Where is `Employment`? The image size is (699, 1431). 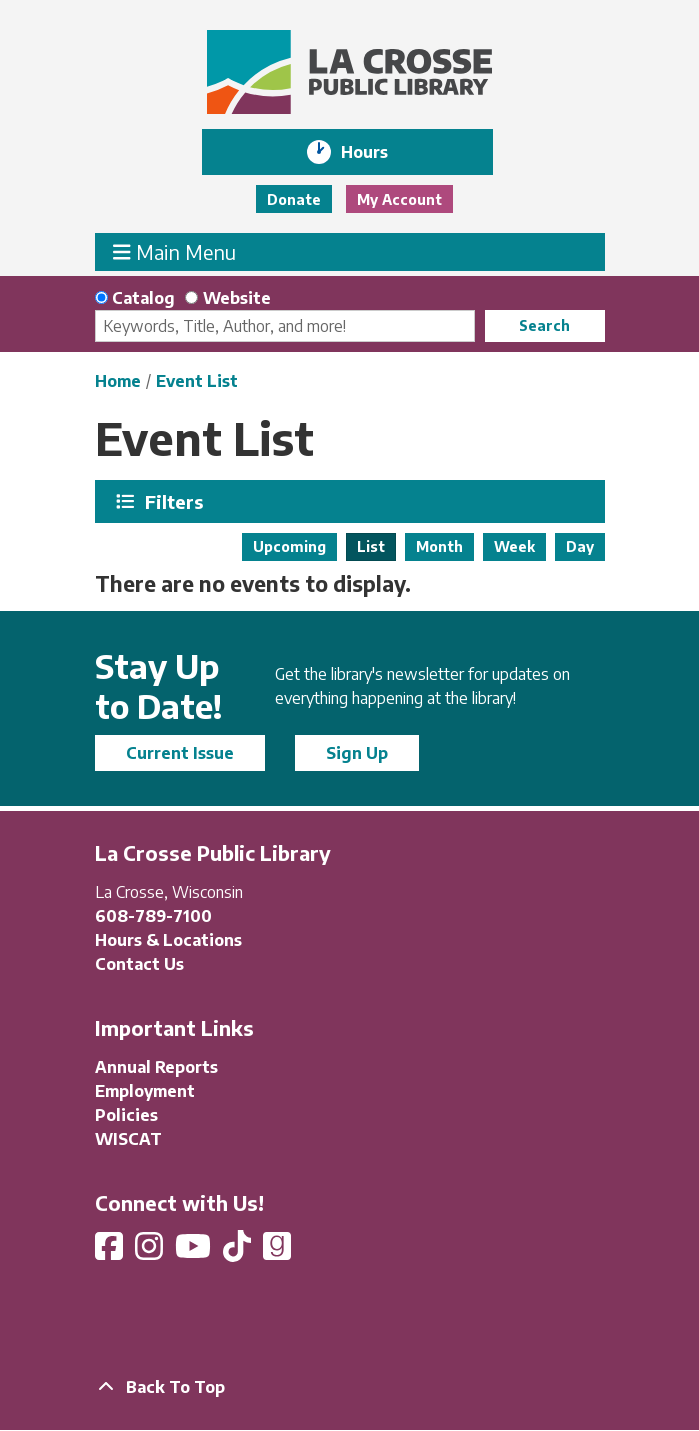 Employment is located at coordinates (145, 1091).